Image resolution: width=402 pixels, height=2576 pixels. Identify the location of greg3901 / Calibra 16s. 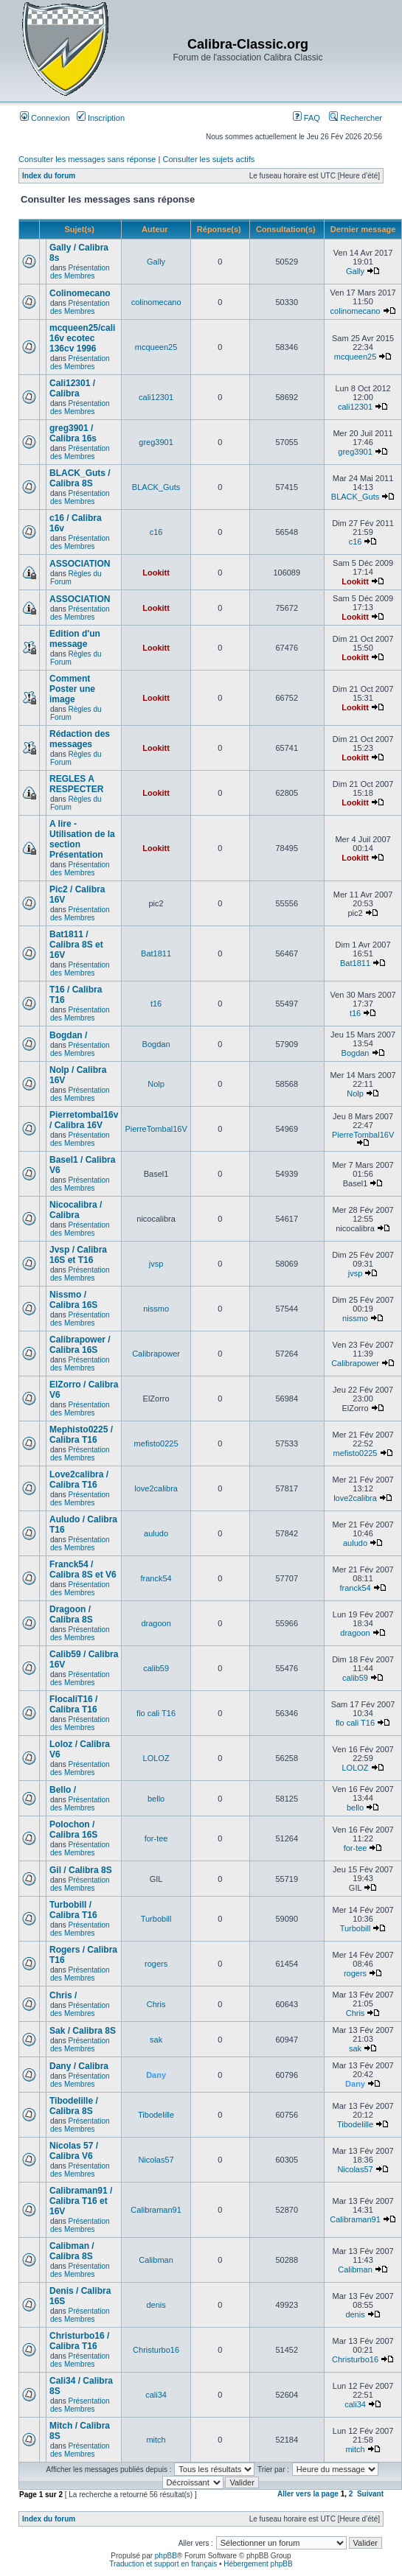
(73, 433).